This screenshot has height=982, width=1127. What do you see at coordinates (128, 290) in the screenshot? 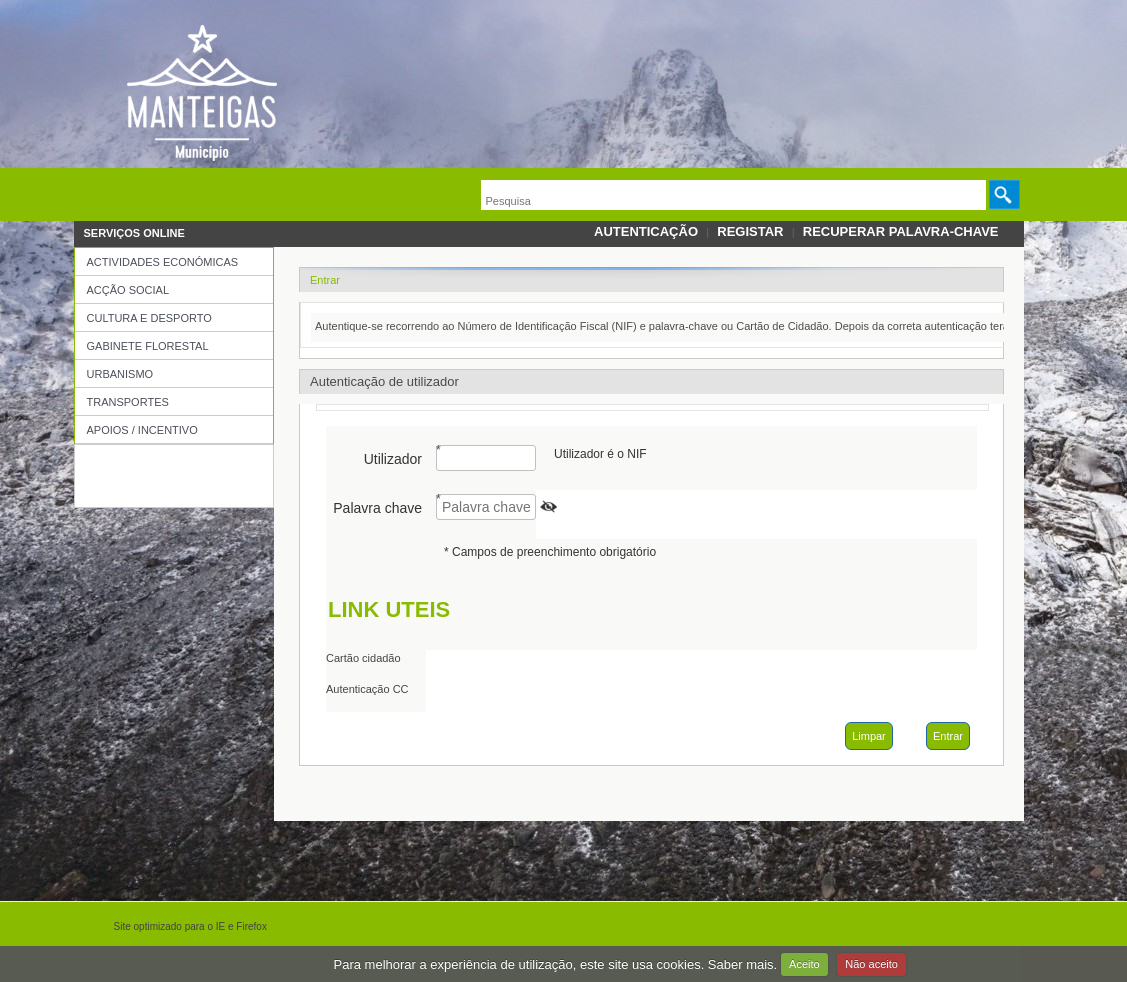
I see `Acção Social` at bounding box center [128, 290].